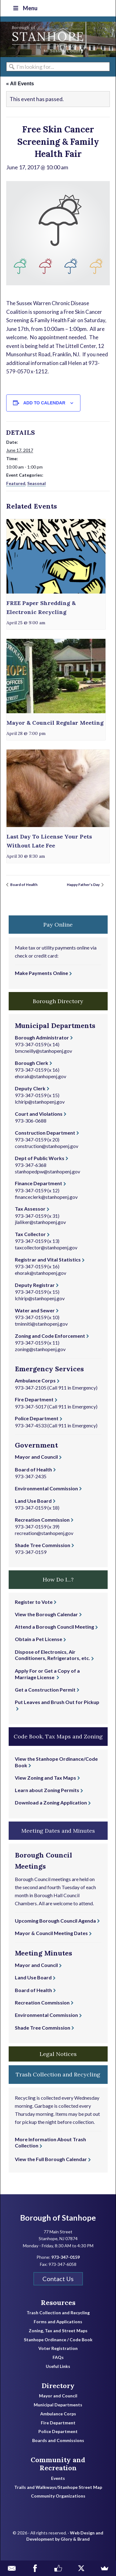 Image resolution: width=116 pixels, height=2576 pixels. What do you see at coordinates (46, 1247) in the screenshot?
I see `taxcollector@stanhopenj.gov` at bounding box center [46, 1247].